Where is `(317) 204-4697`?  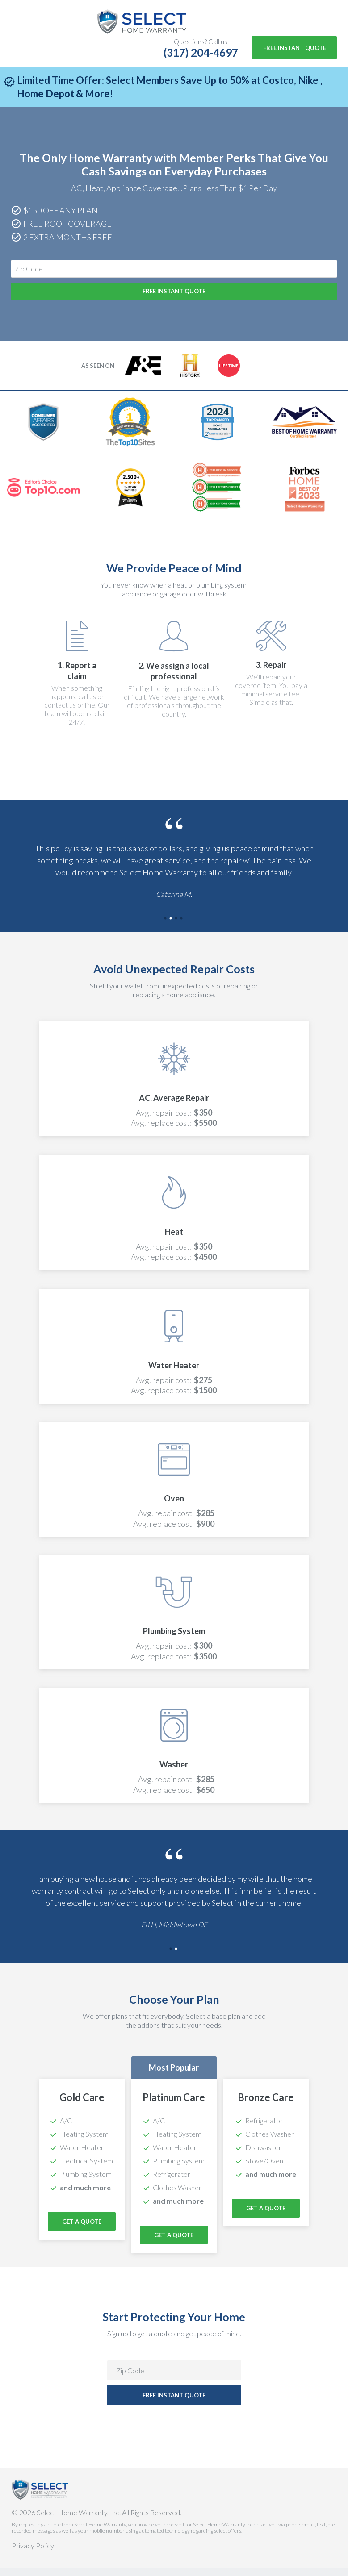
(317) 204-4697 is located at coordinates (201, 52).